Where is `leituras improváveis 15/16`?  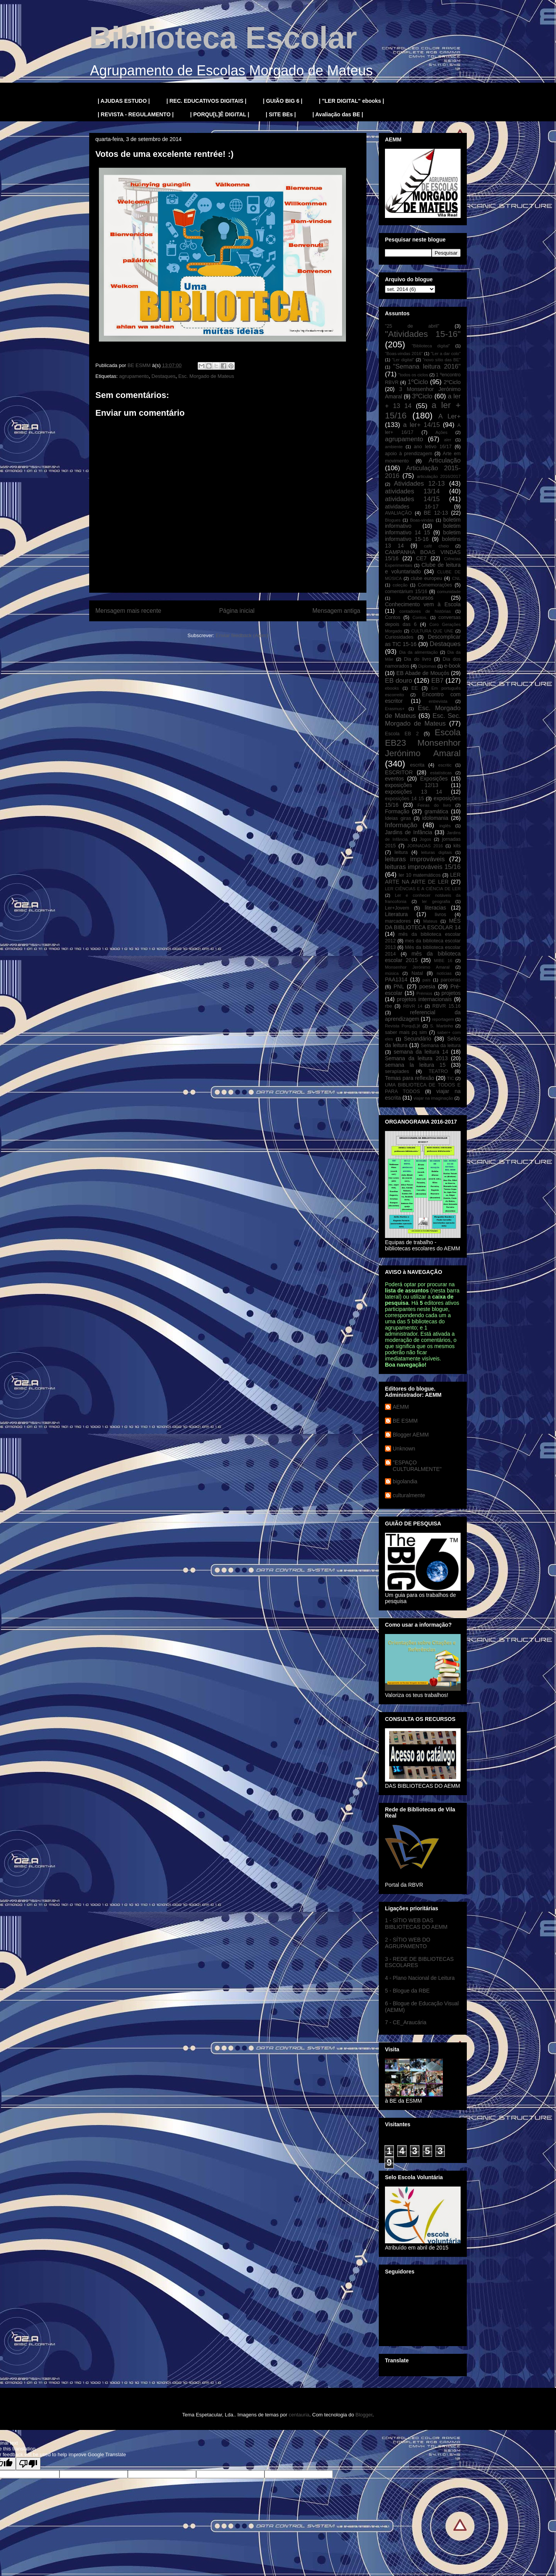
leituras improváveis 15/16 is located at coordinates (423, 867).